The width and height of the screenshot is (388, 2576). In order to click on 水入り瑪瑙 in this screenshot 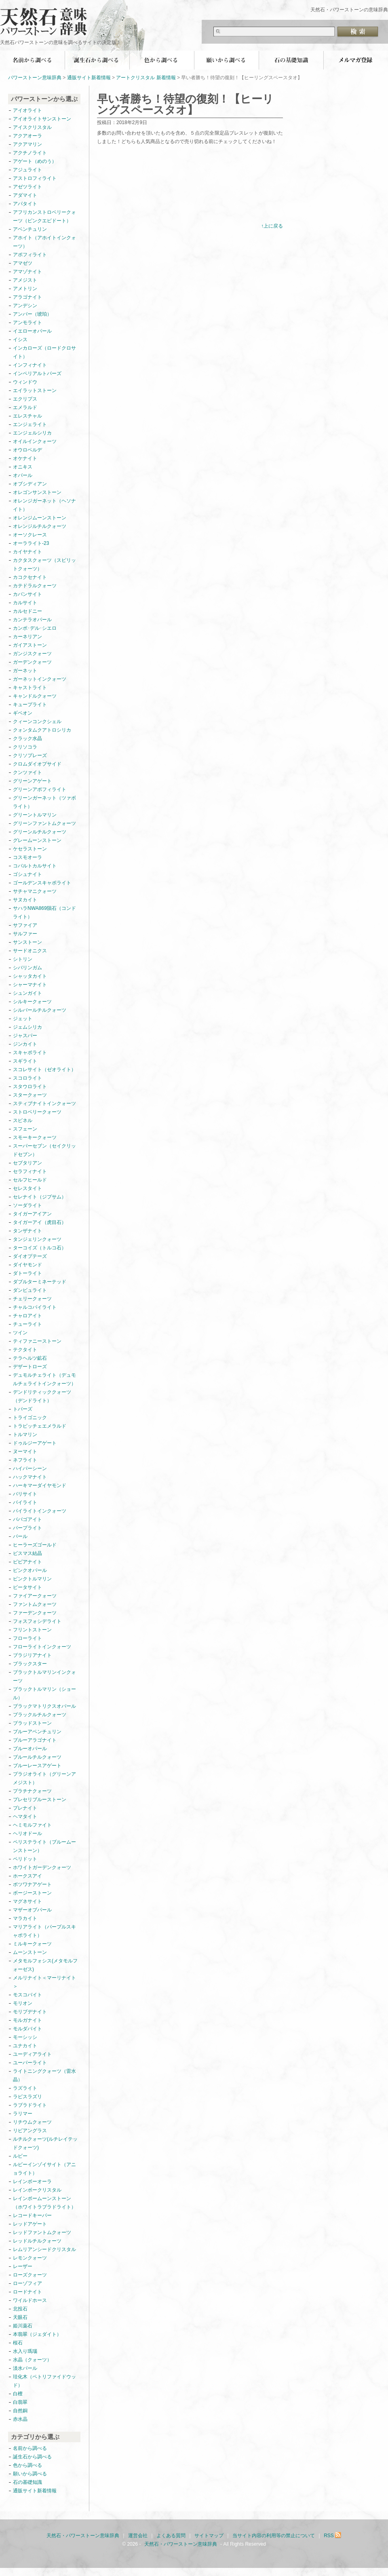, I will do `click(25, 2351)`.